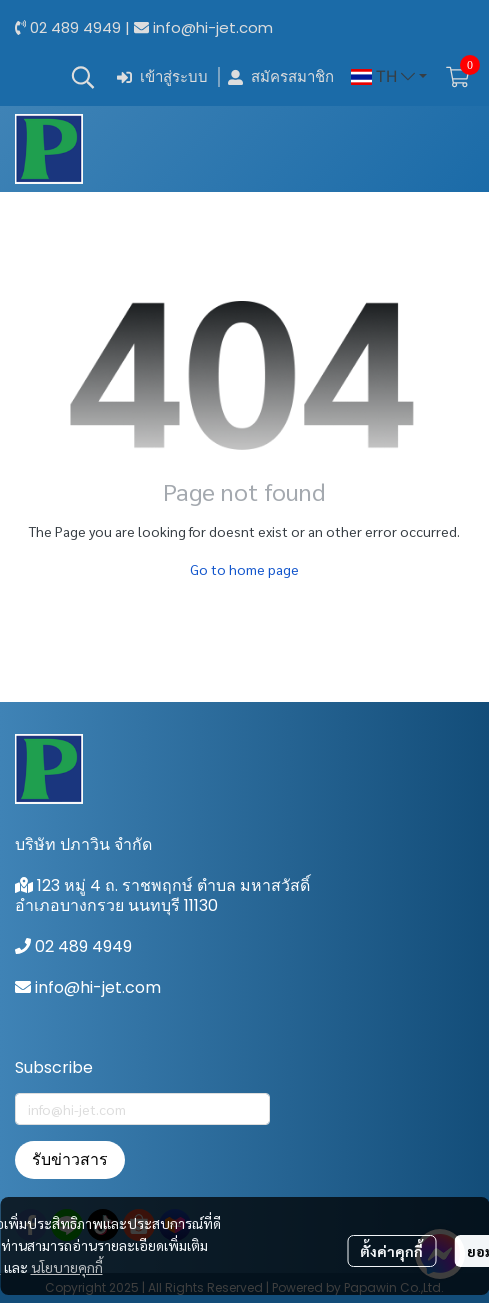 The image size is (489, 1303). Describe the element at coordinates (70, 1159) in the screenshot. I see `รับข่าวสาร` at that location.